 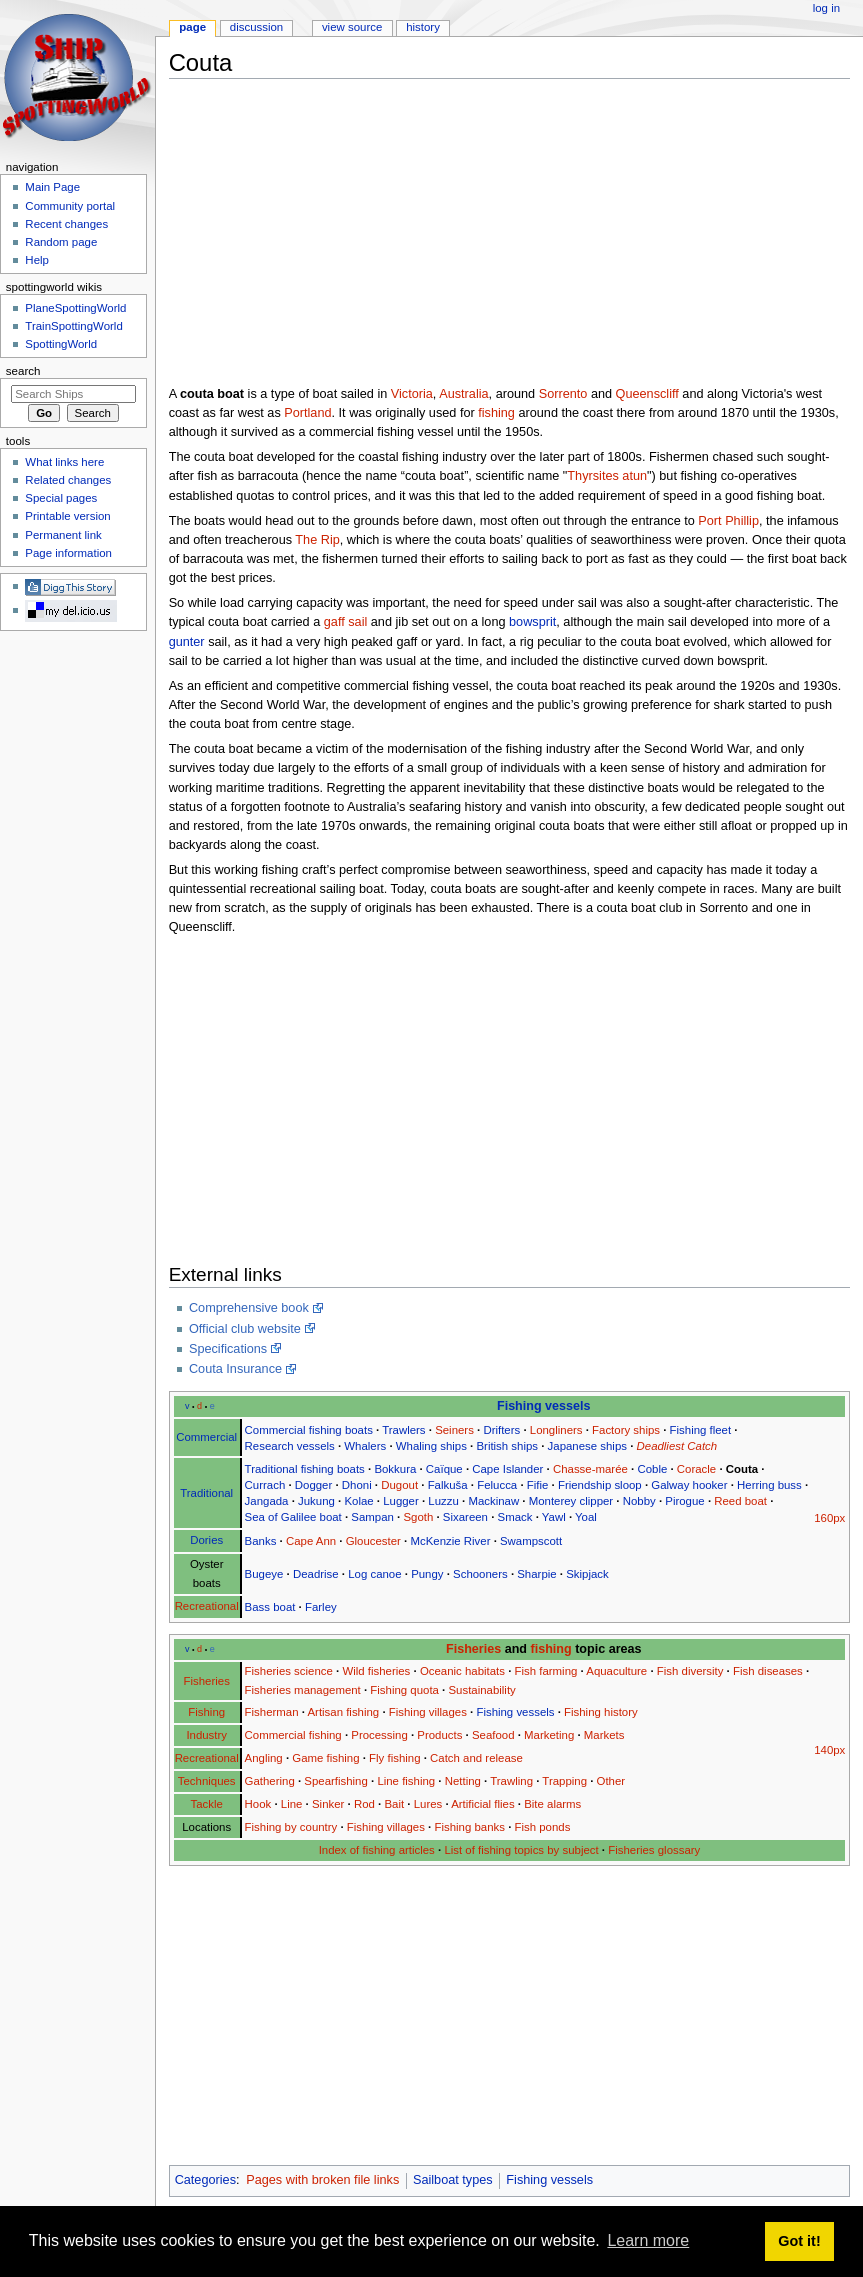 What do you see at coordinates (427, 1574) in the screenshot?
I see `Pungy` at bounding box center [427, 1574].